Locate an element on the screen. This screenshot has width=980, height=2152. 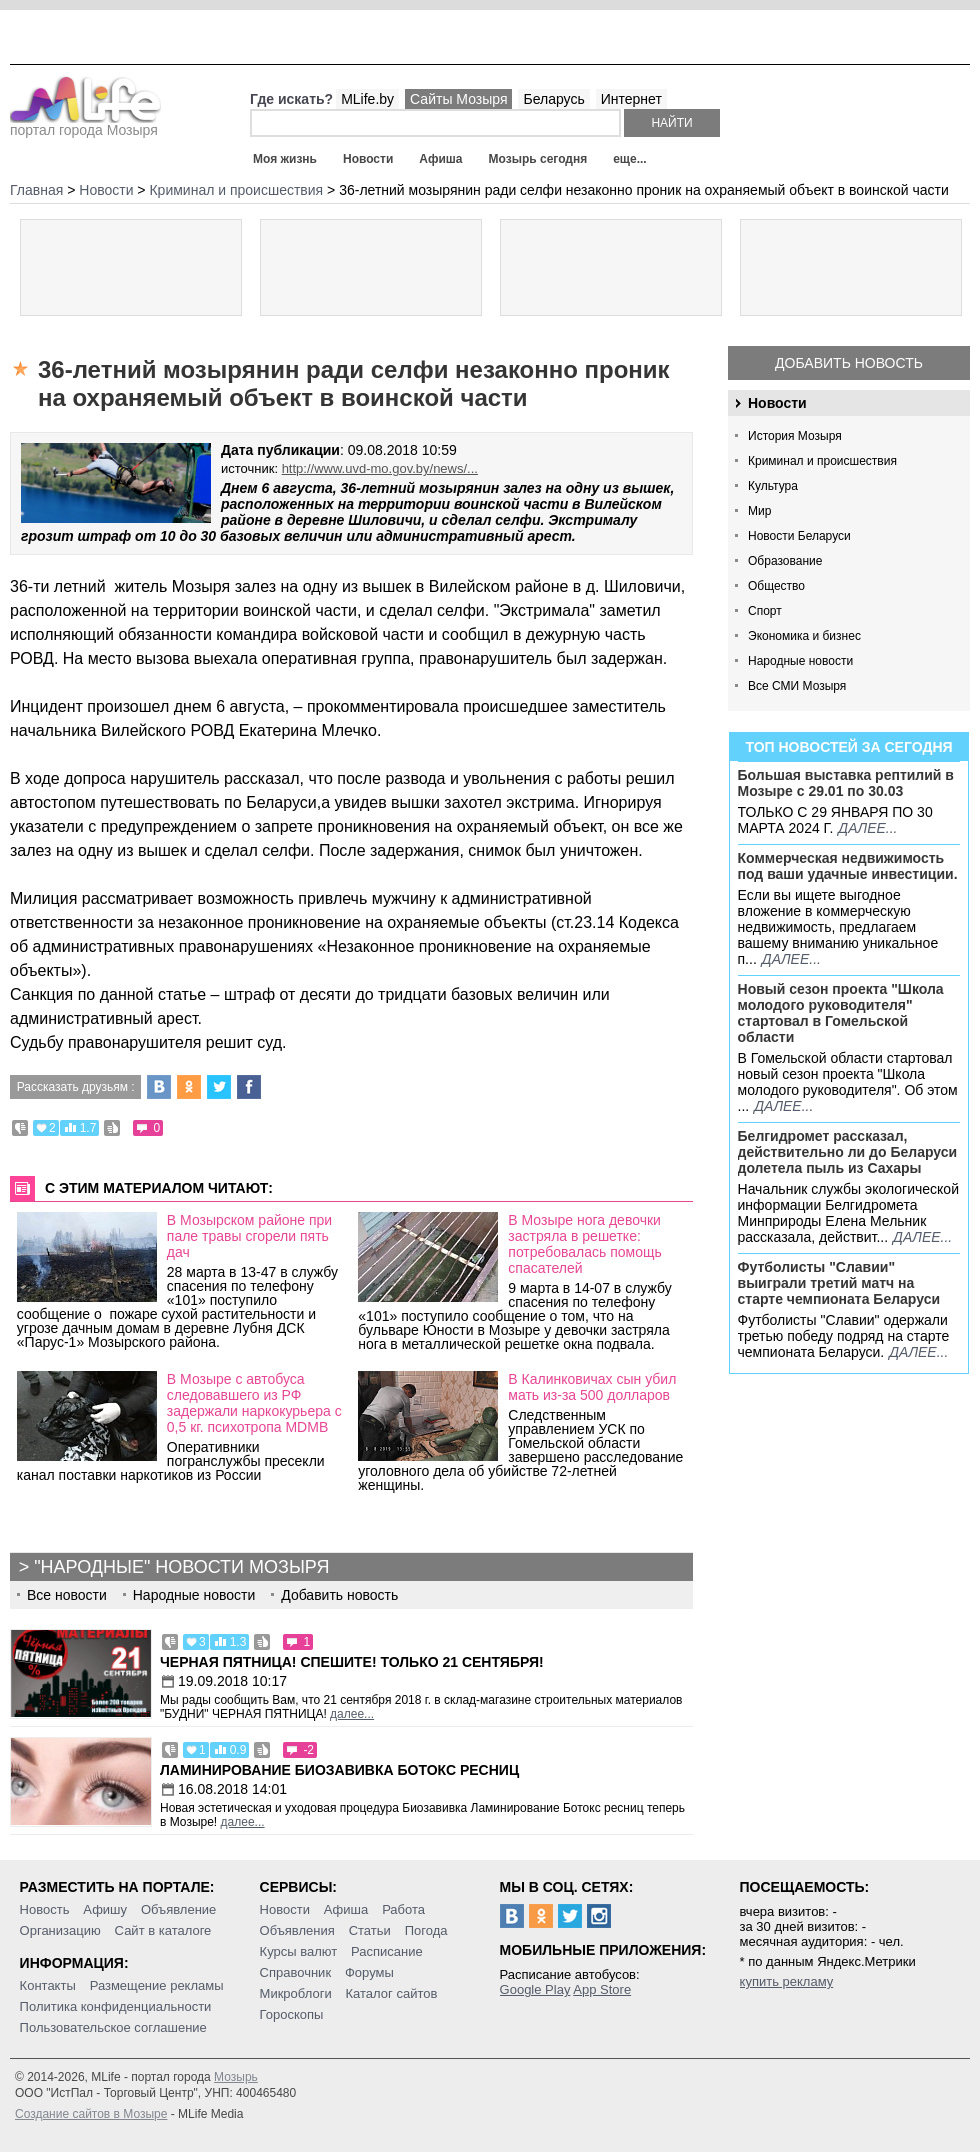
История Мозыря is located at coordinates (795, 436).